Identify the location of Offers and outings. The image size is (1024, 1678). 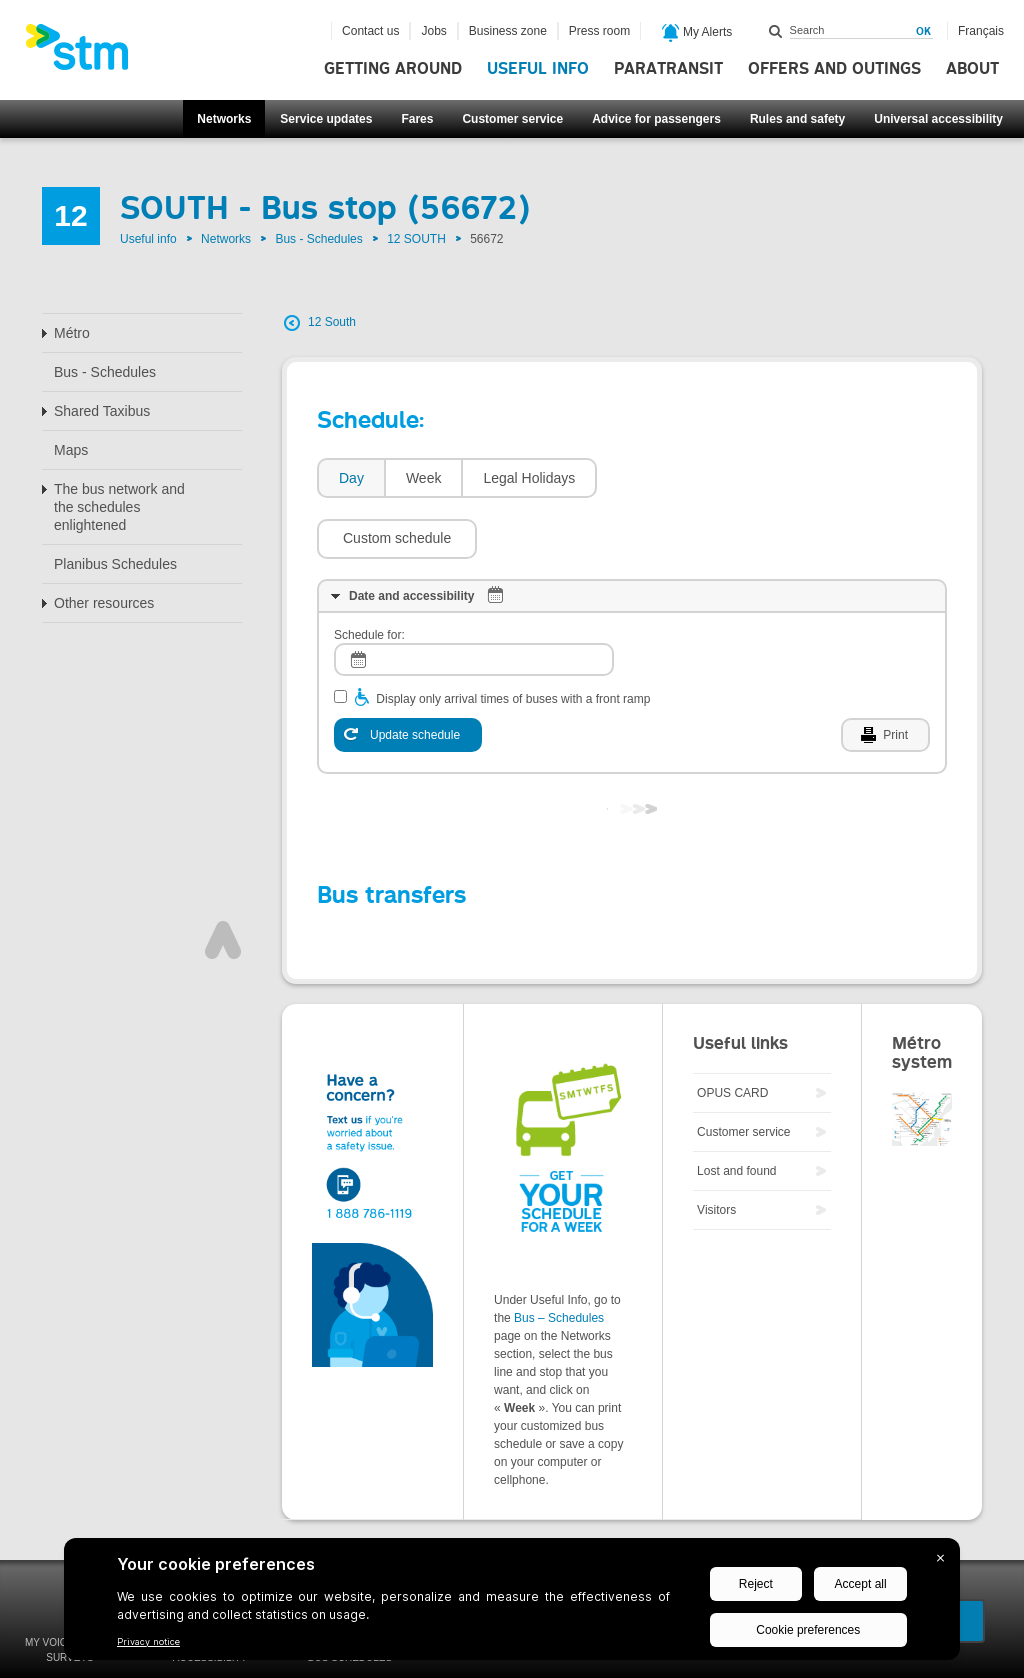
(834, 69).